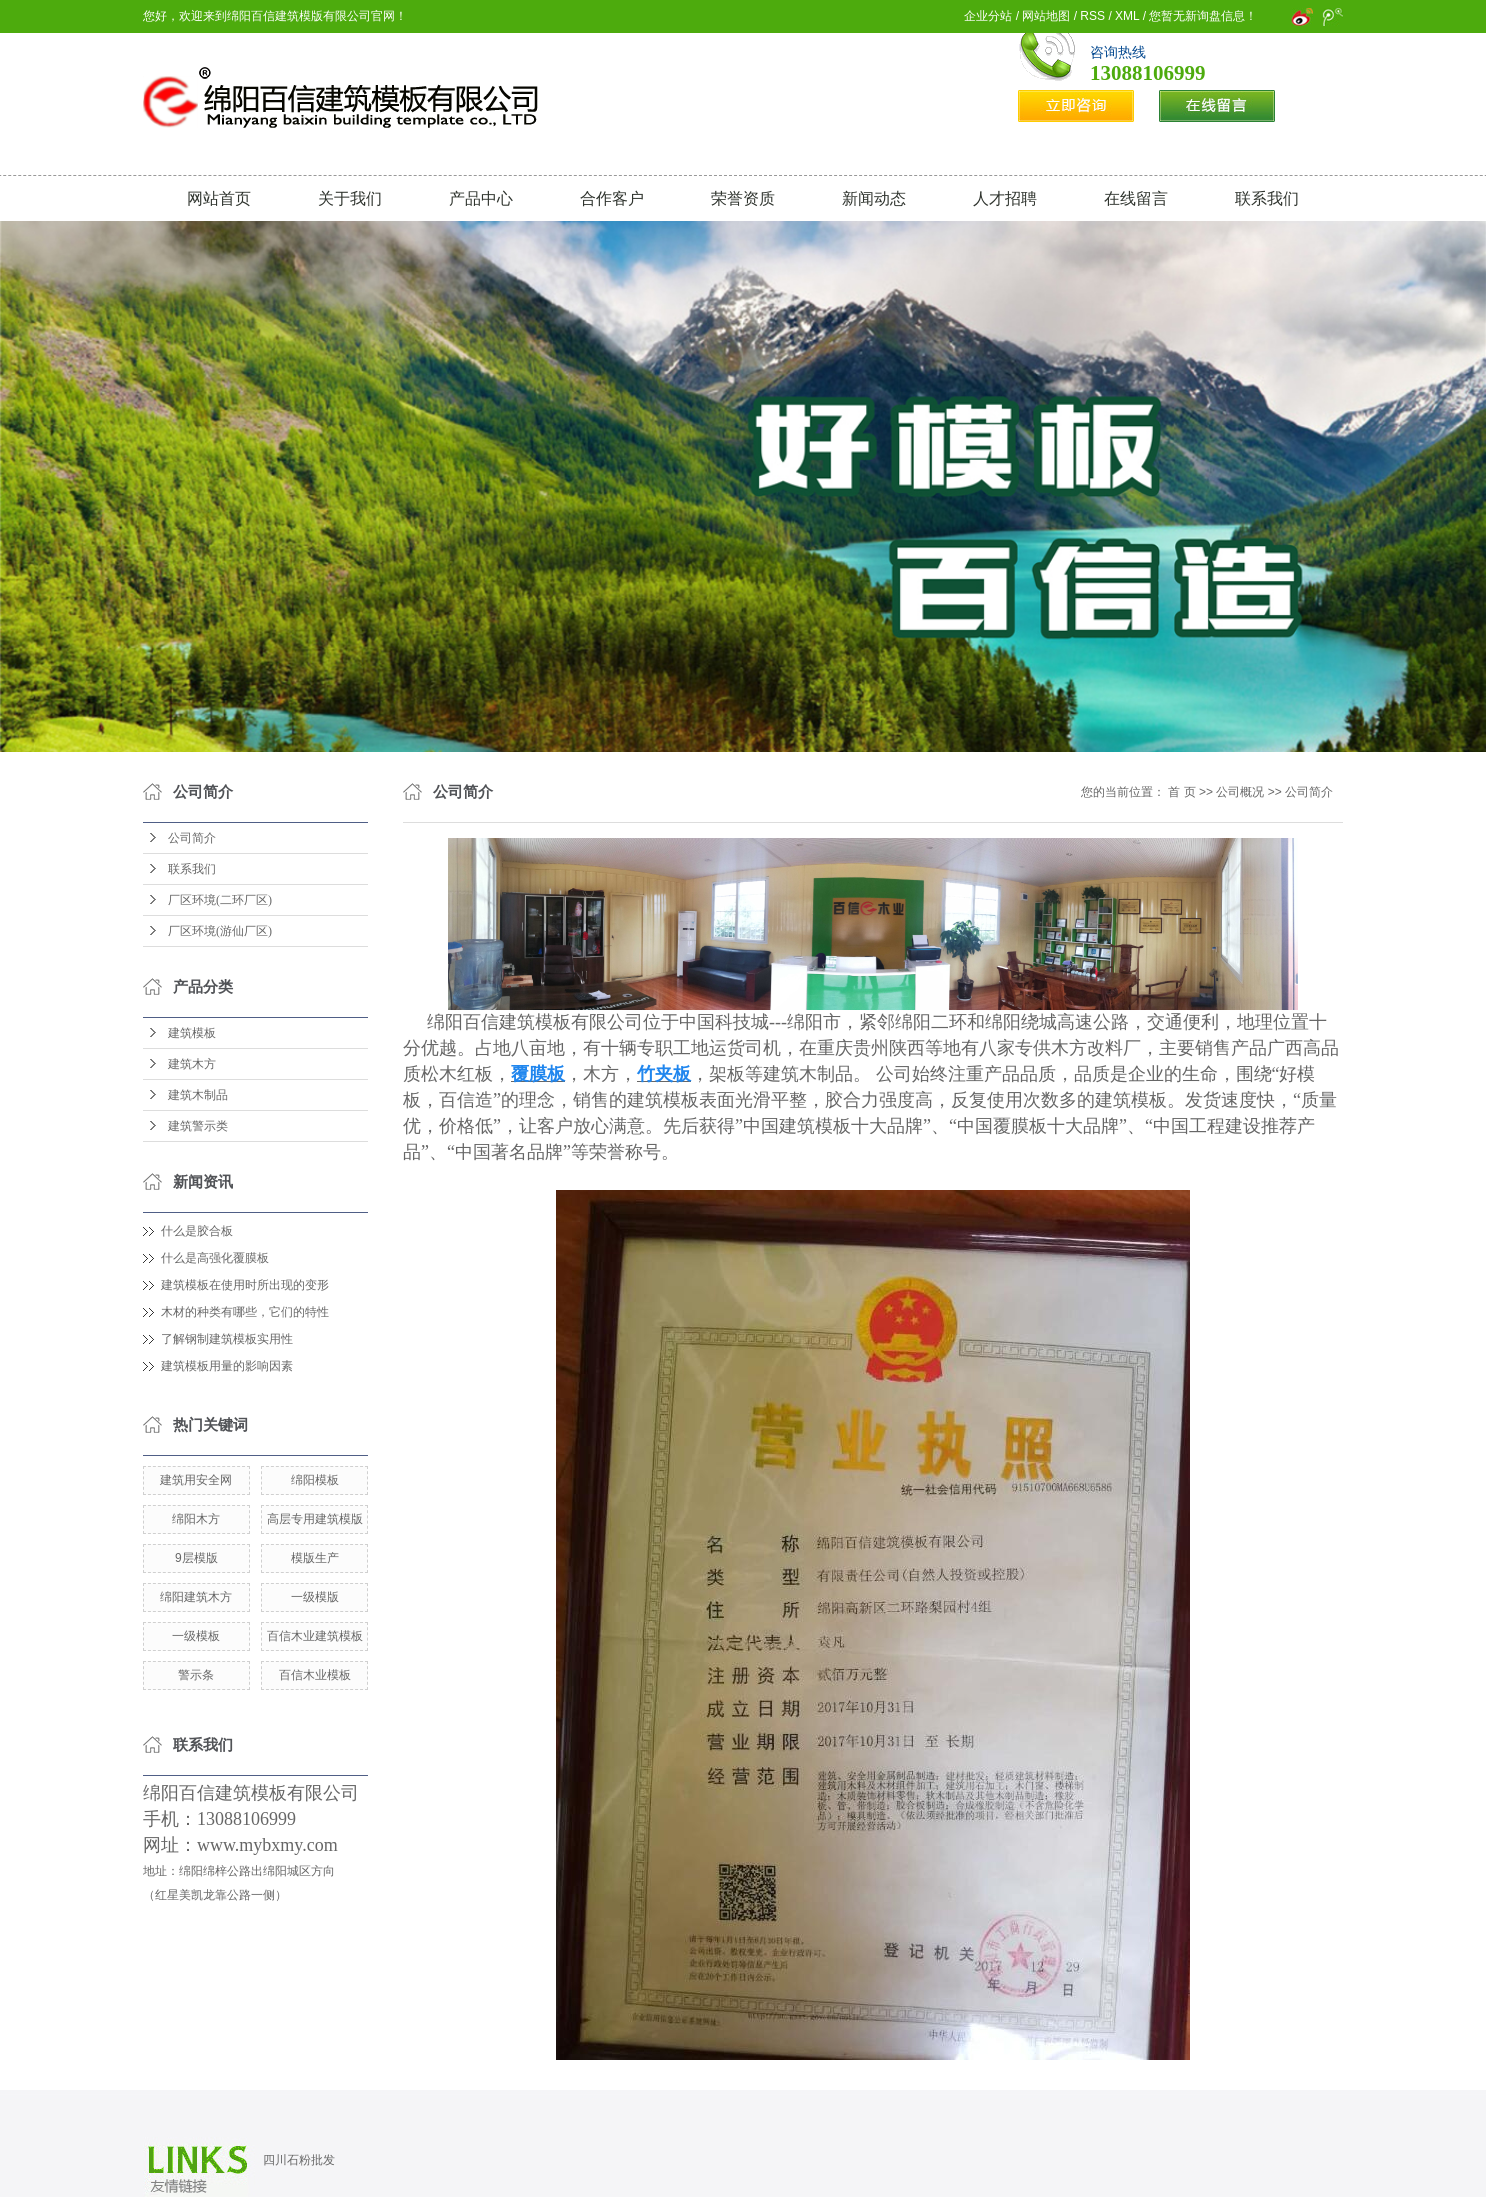 The image size is (1486, 2197). Describe the element at coordinates (315, 1597) in the screenshot. I see `一级模版` at that location.